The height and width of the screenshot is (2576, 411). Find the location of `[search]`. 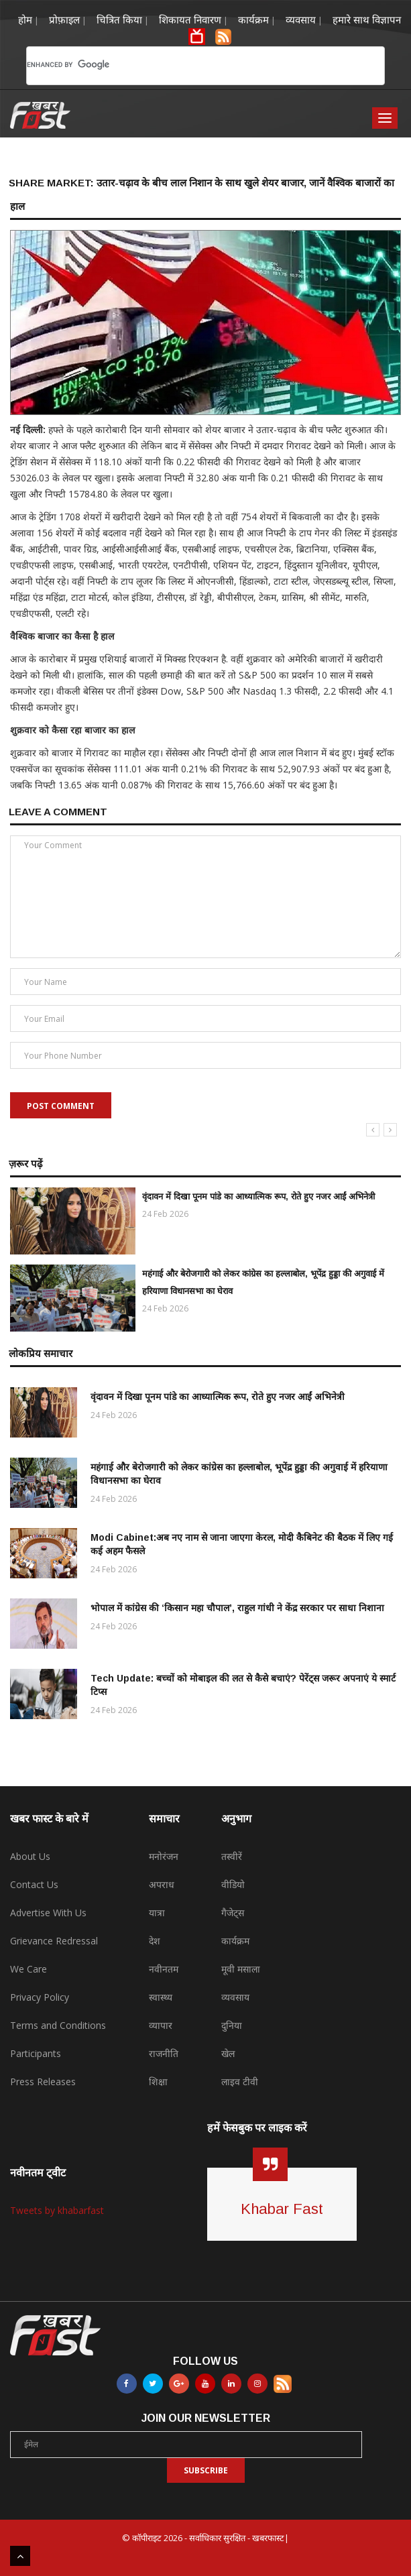

[search] is located at coordinates (185, 64).